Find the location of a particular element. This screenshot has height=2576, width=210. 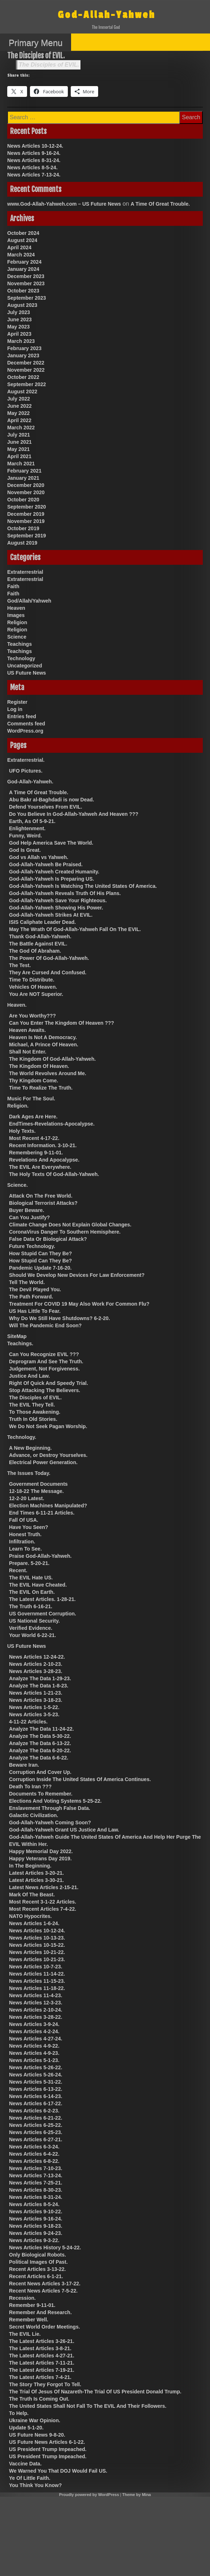

News Articles 5-26-24. is located at coordinates (35, 2075).